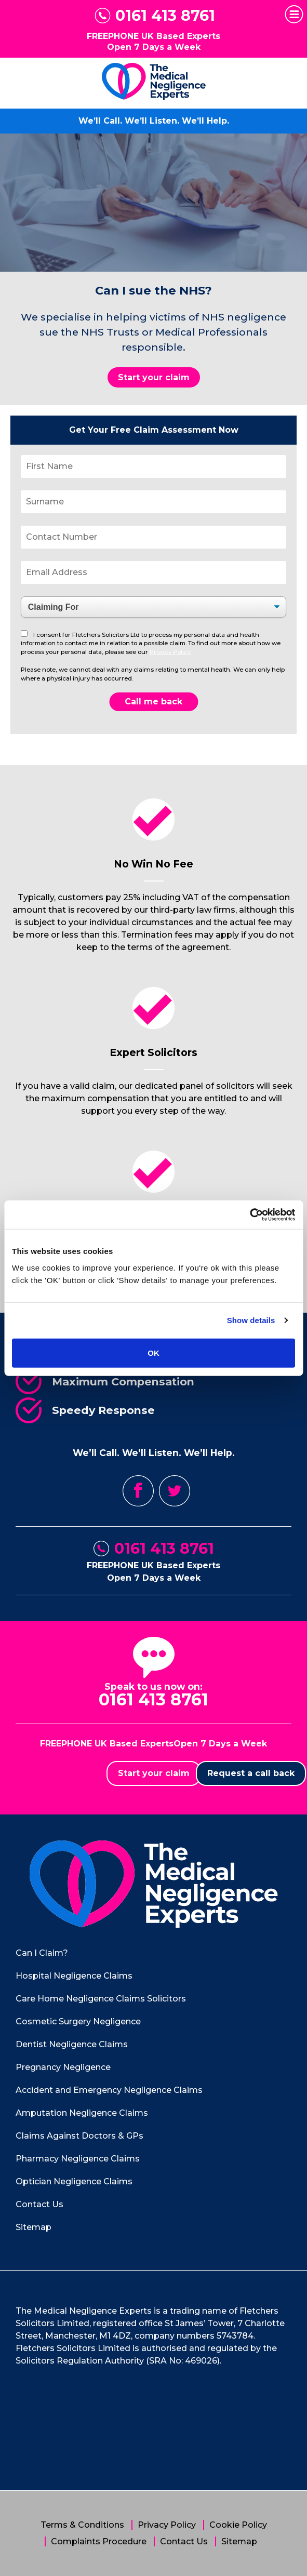 Image resolution: width=307 pixels, height=2576 pixels. What do you see at coordinates (138, 1490) in the screenshot?
I see `Facebook` at bounding box center [138, 1490].